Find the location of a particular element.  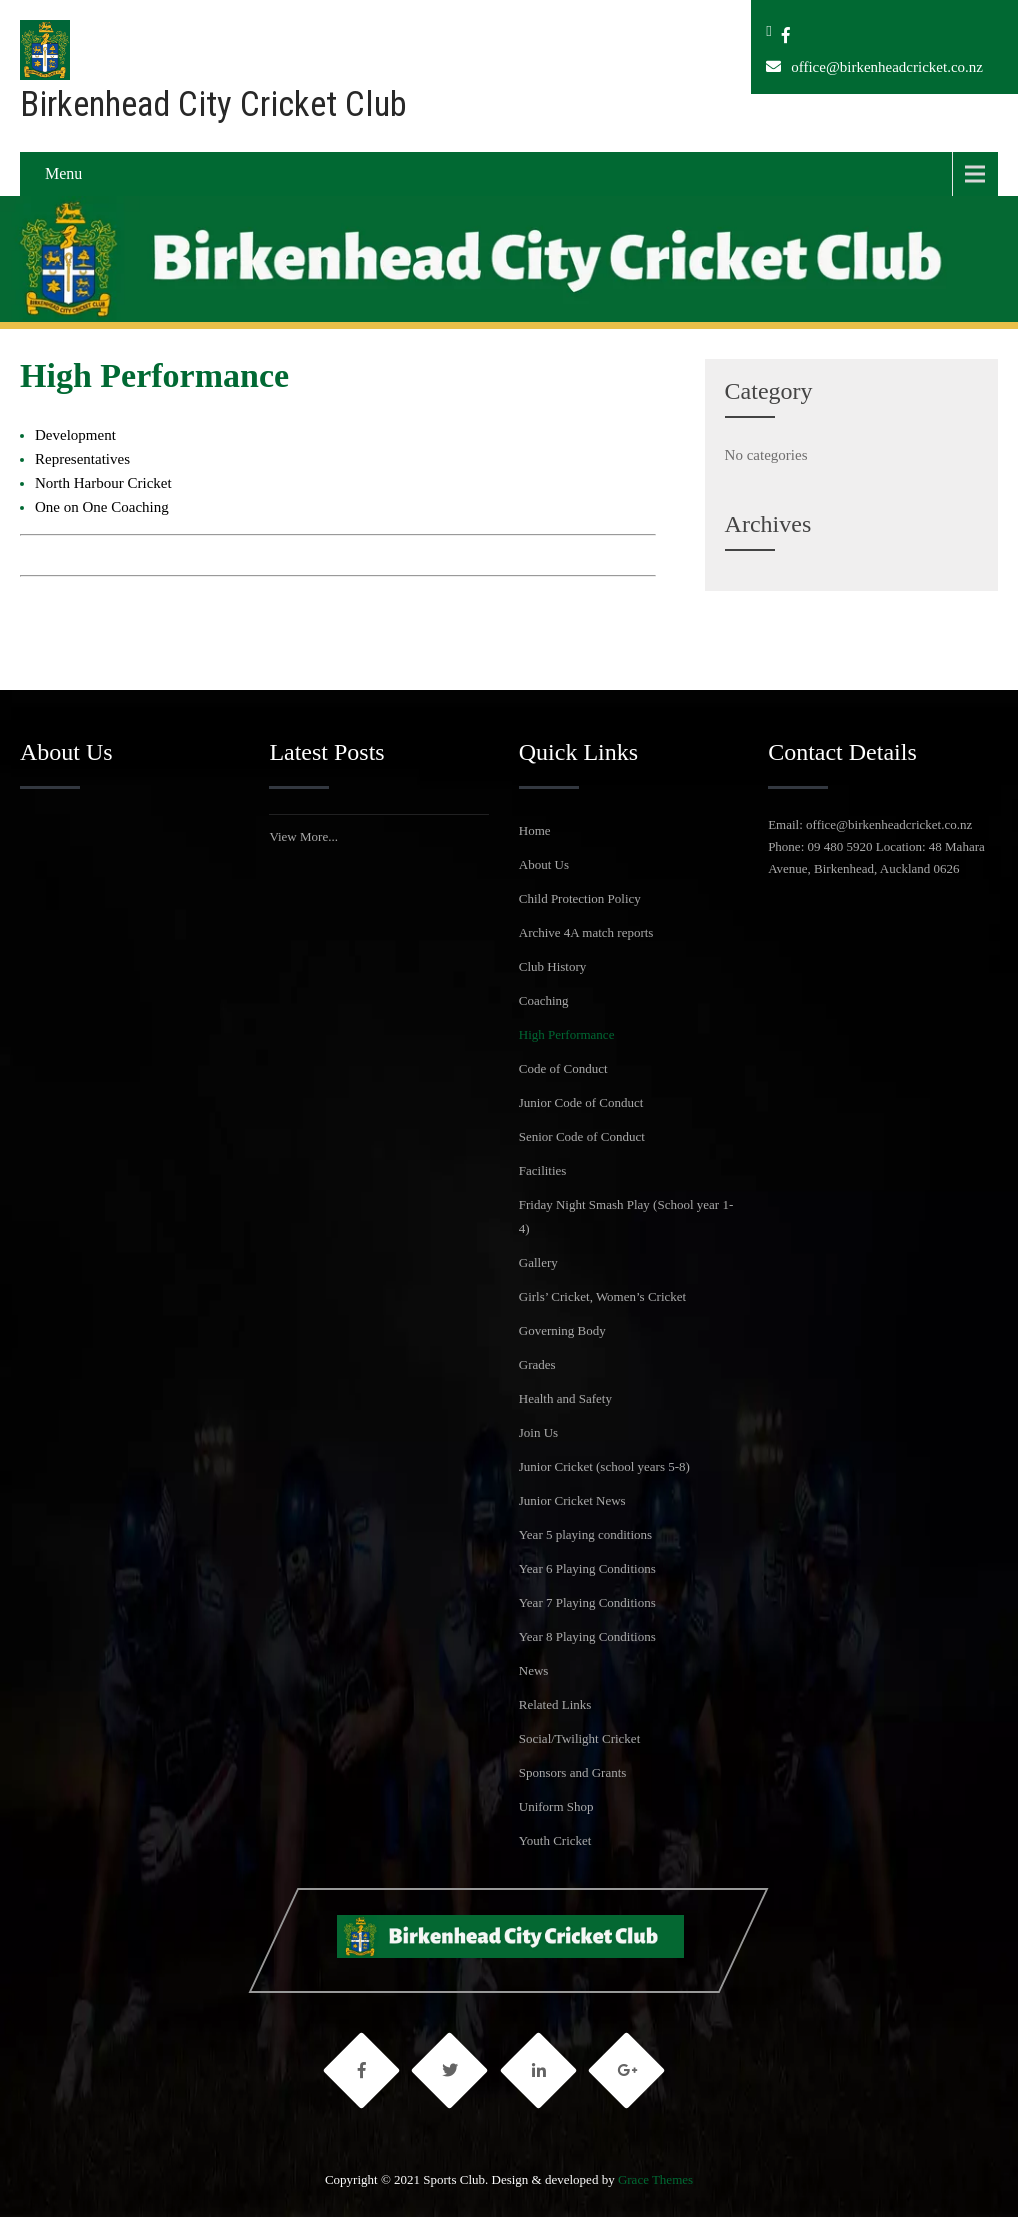

Social/Twilight Cricket is located at coordinates (580, 1738).